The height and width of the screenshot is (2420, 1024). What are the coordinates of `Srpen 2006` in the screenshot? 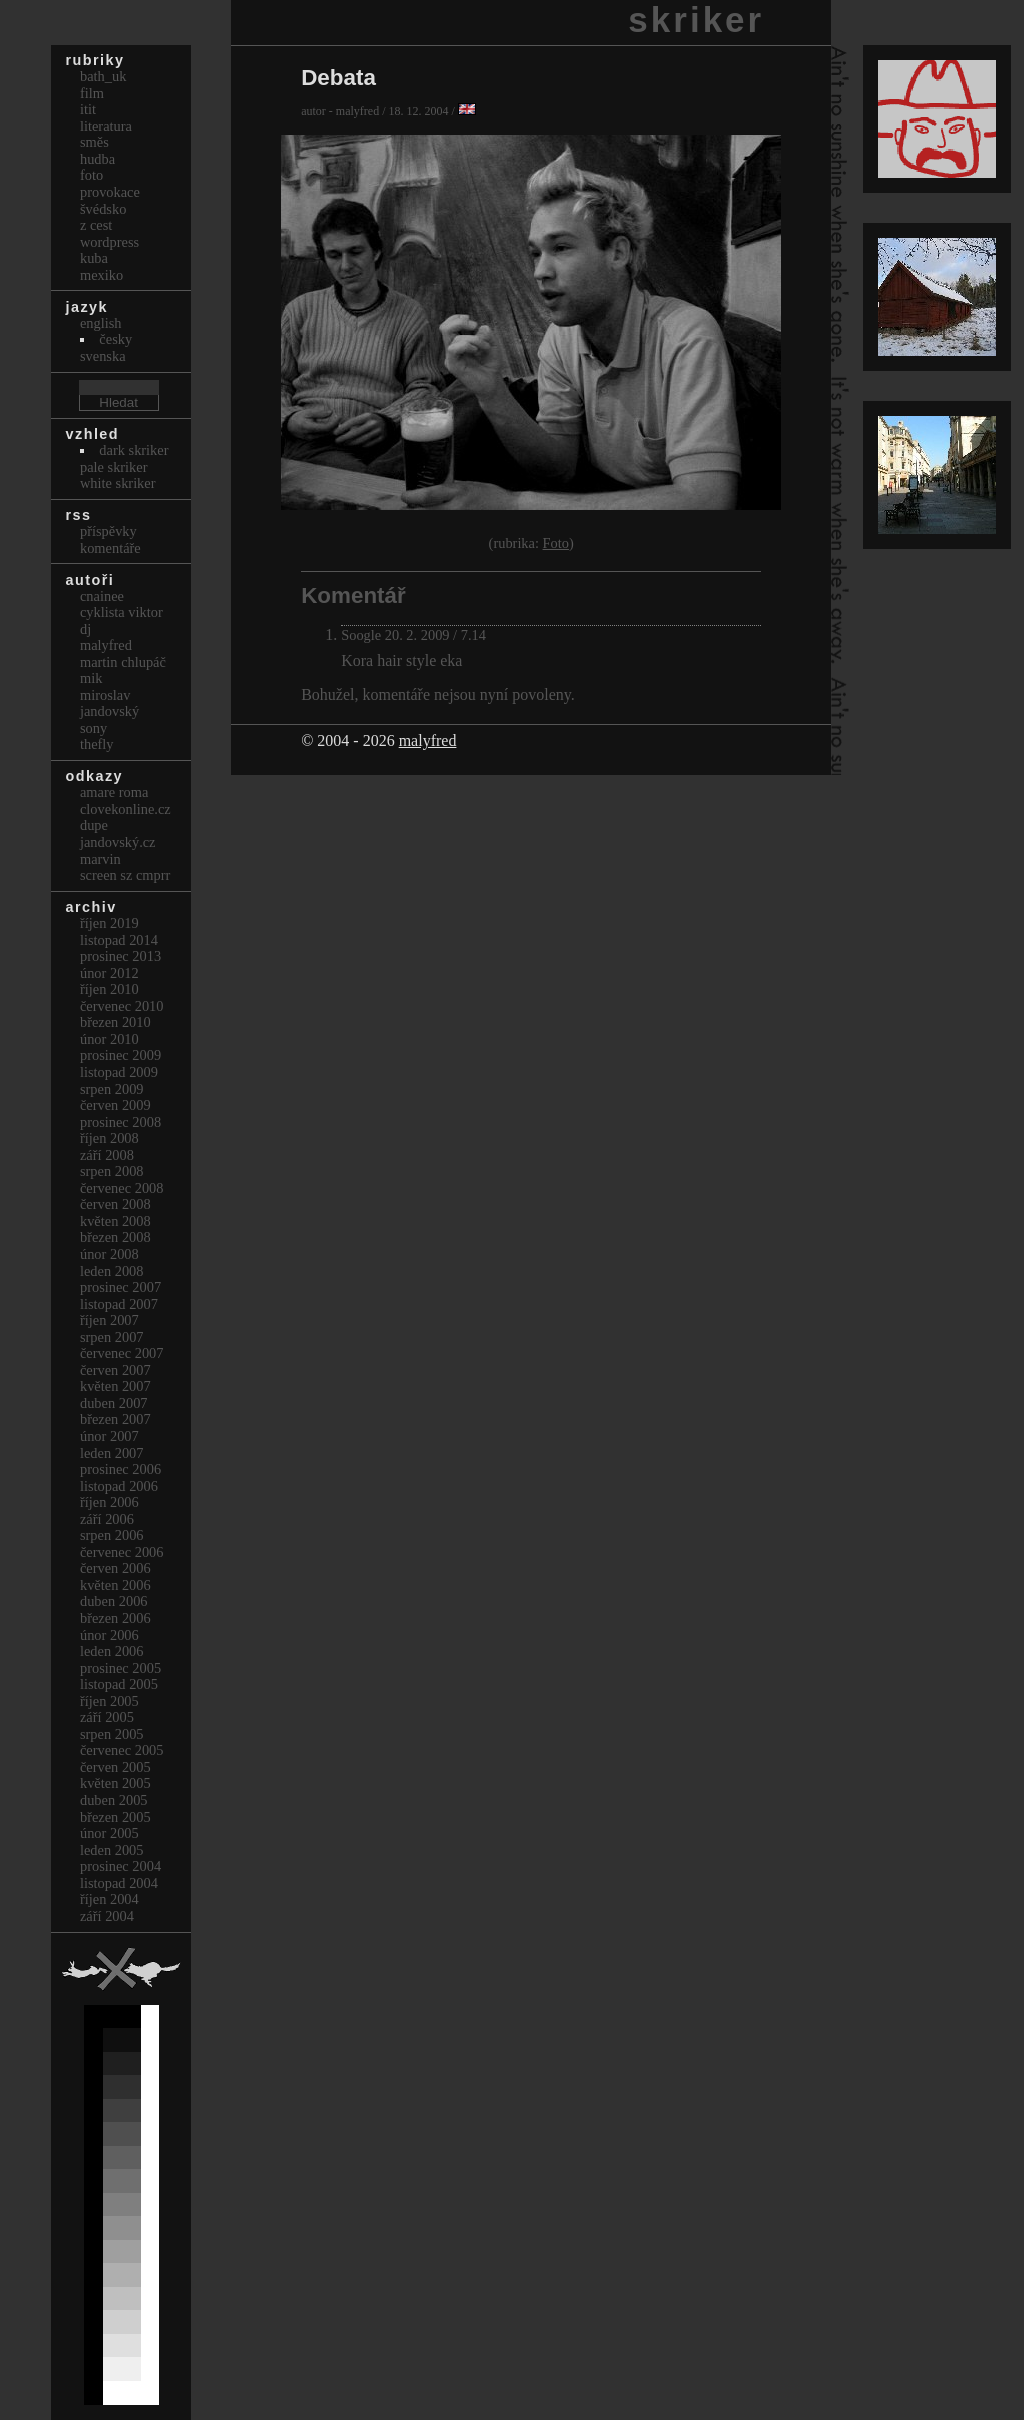 It's located at (112, 1535).